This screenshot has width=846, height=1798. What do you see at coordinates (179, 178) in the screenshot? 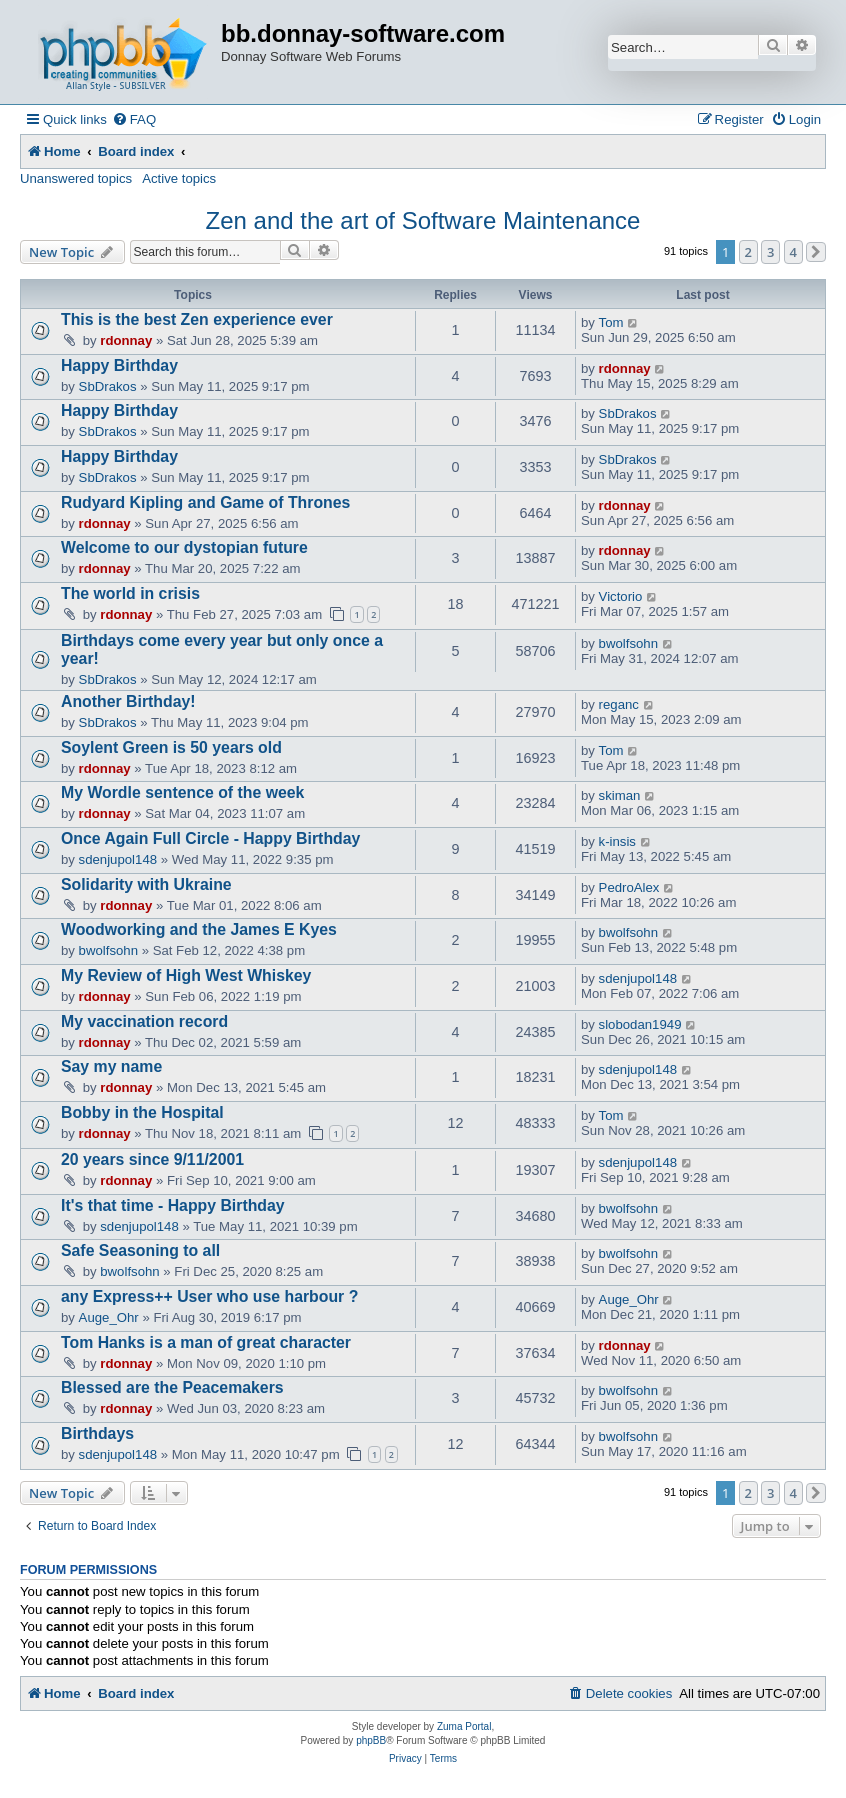
I see `Active topics` at bounding box center [179, 178].